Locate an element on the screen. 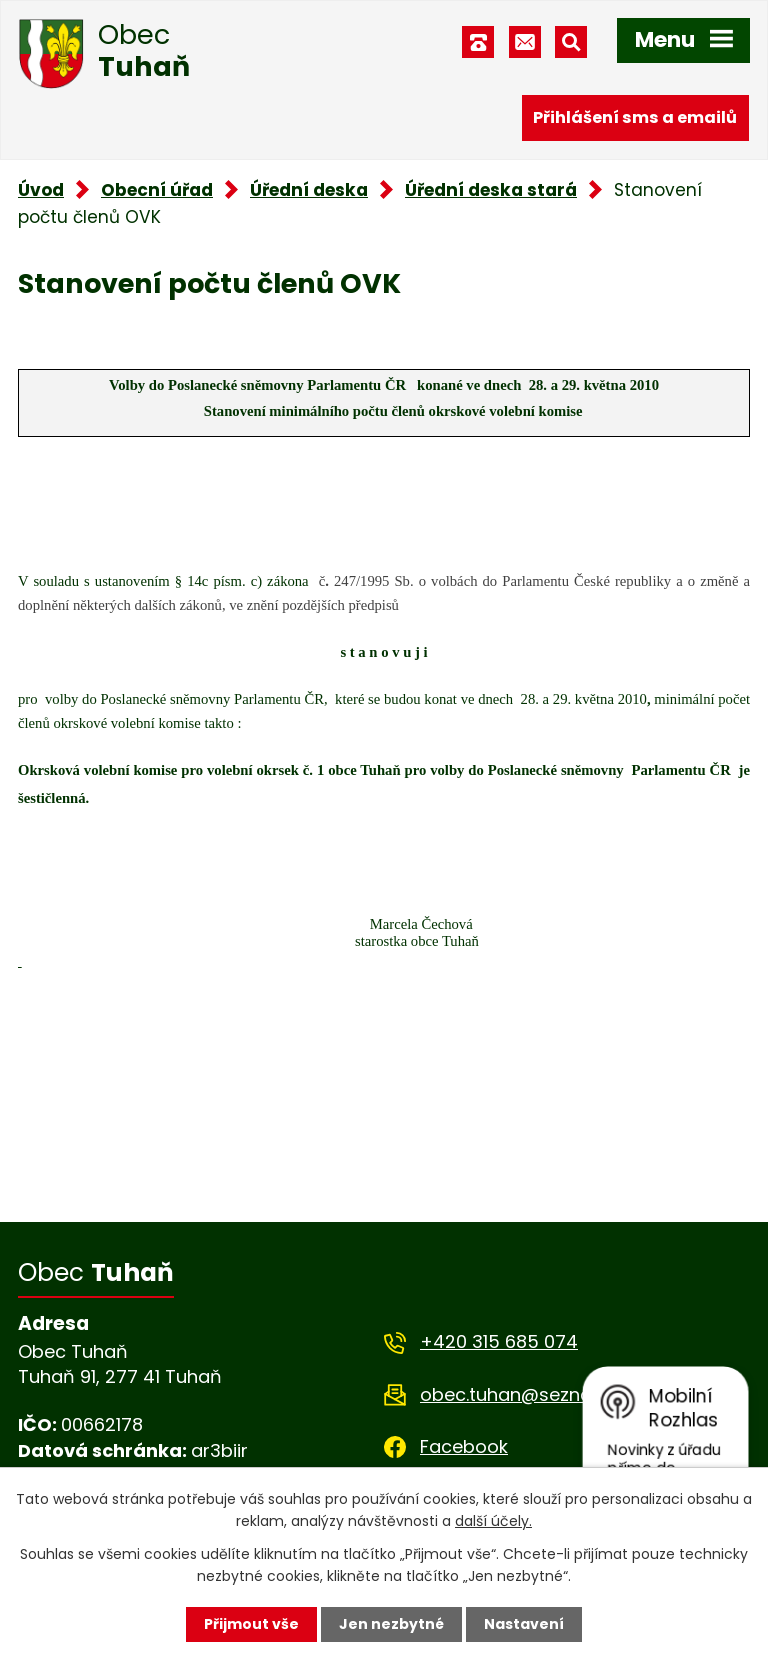 The height and width of the screenshot is (1661, 768). Facebook is located at coordinates (464, 1446).